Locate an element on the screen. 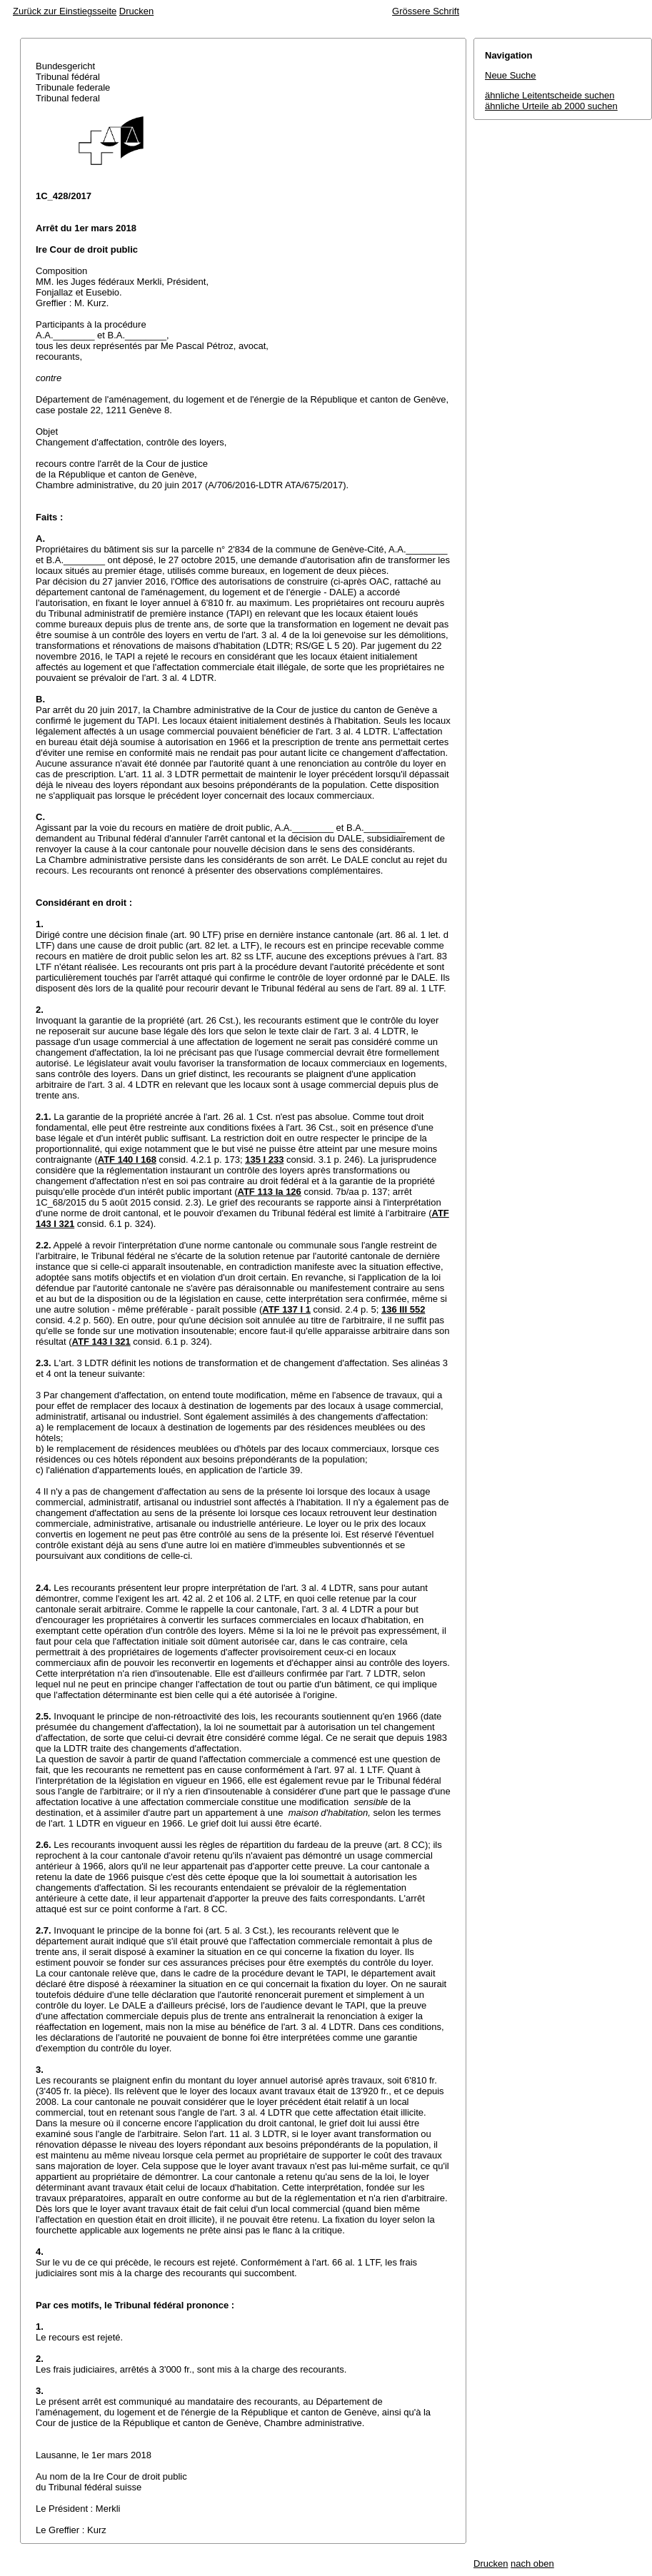  ähnliche Leitentscheide suchen is located at coordinates (549, 95).